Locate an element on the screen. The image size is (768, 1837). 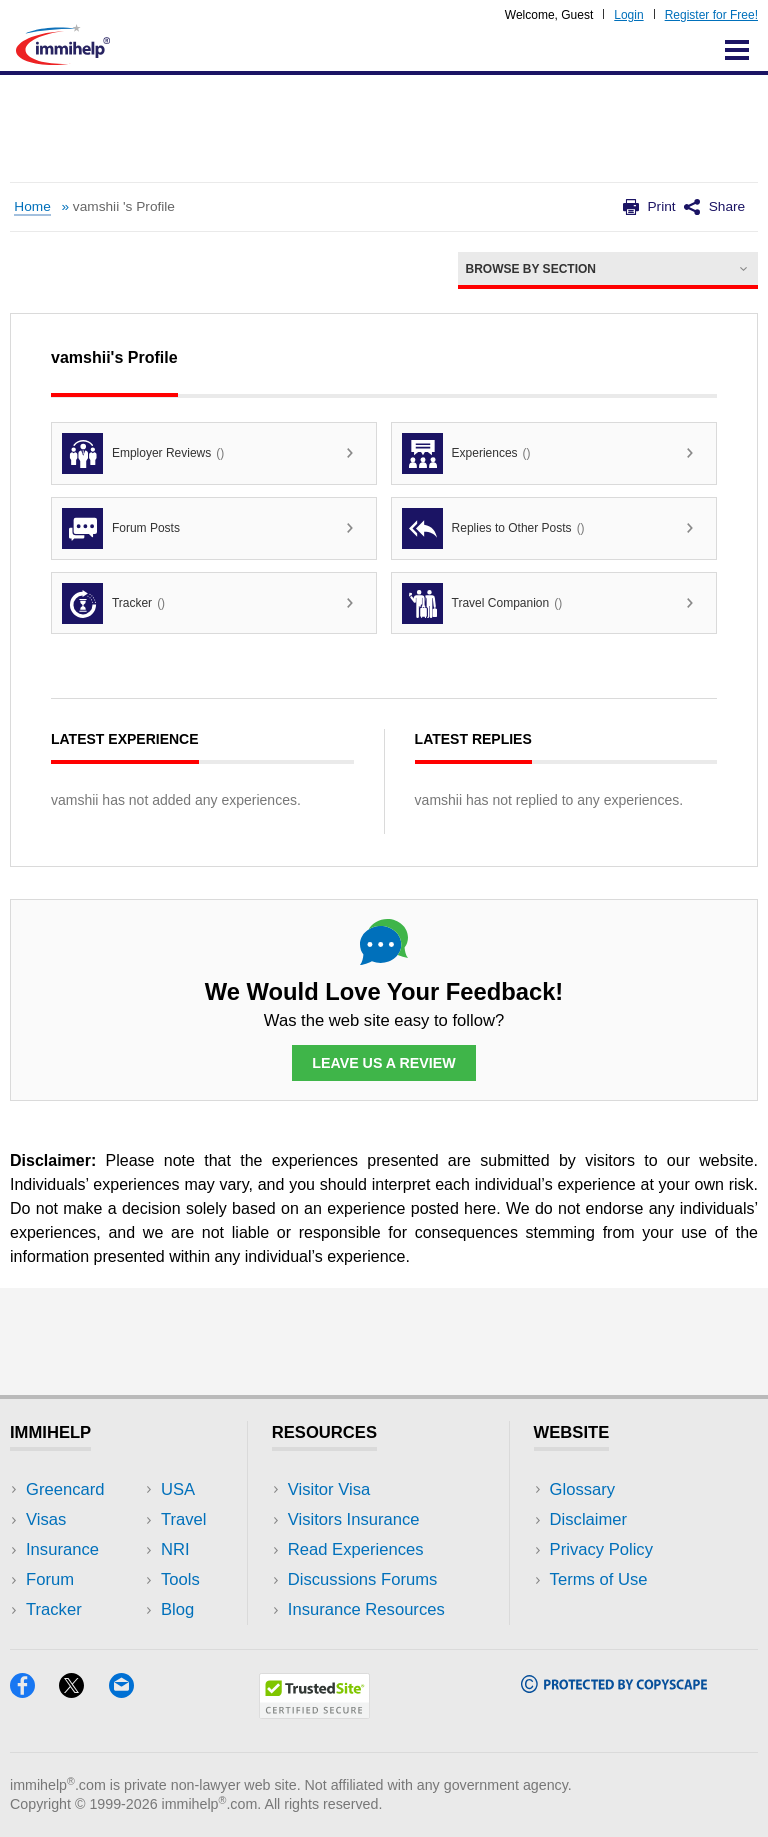
Forum Posts is located at coordinates (121, 528).